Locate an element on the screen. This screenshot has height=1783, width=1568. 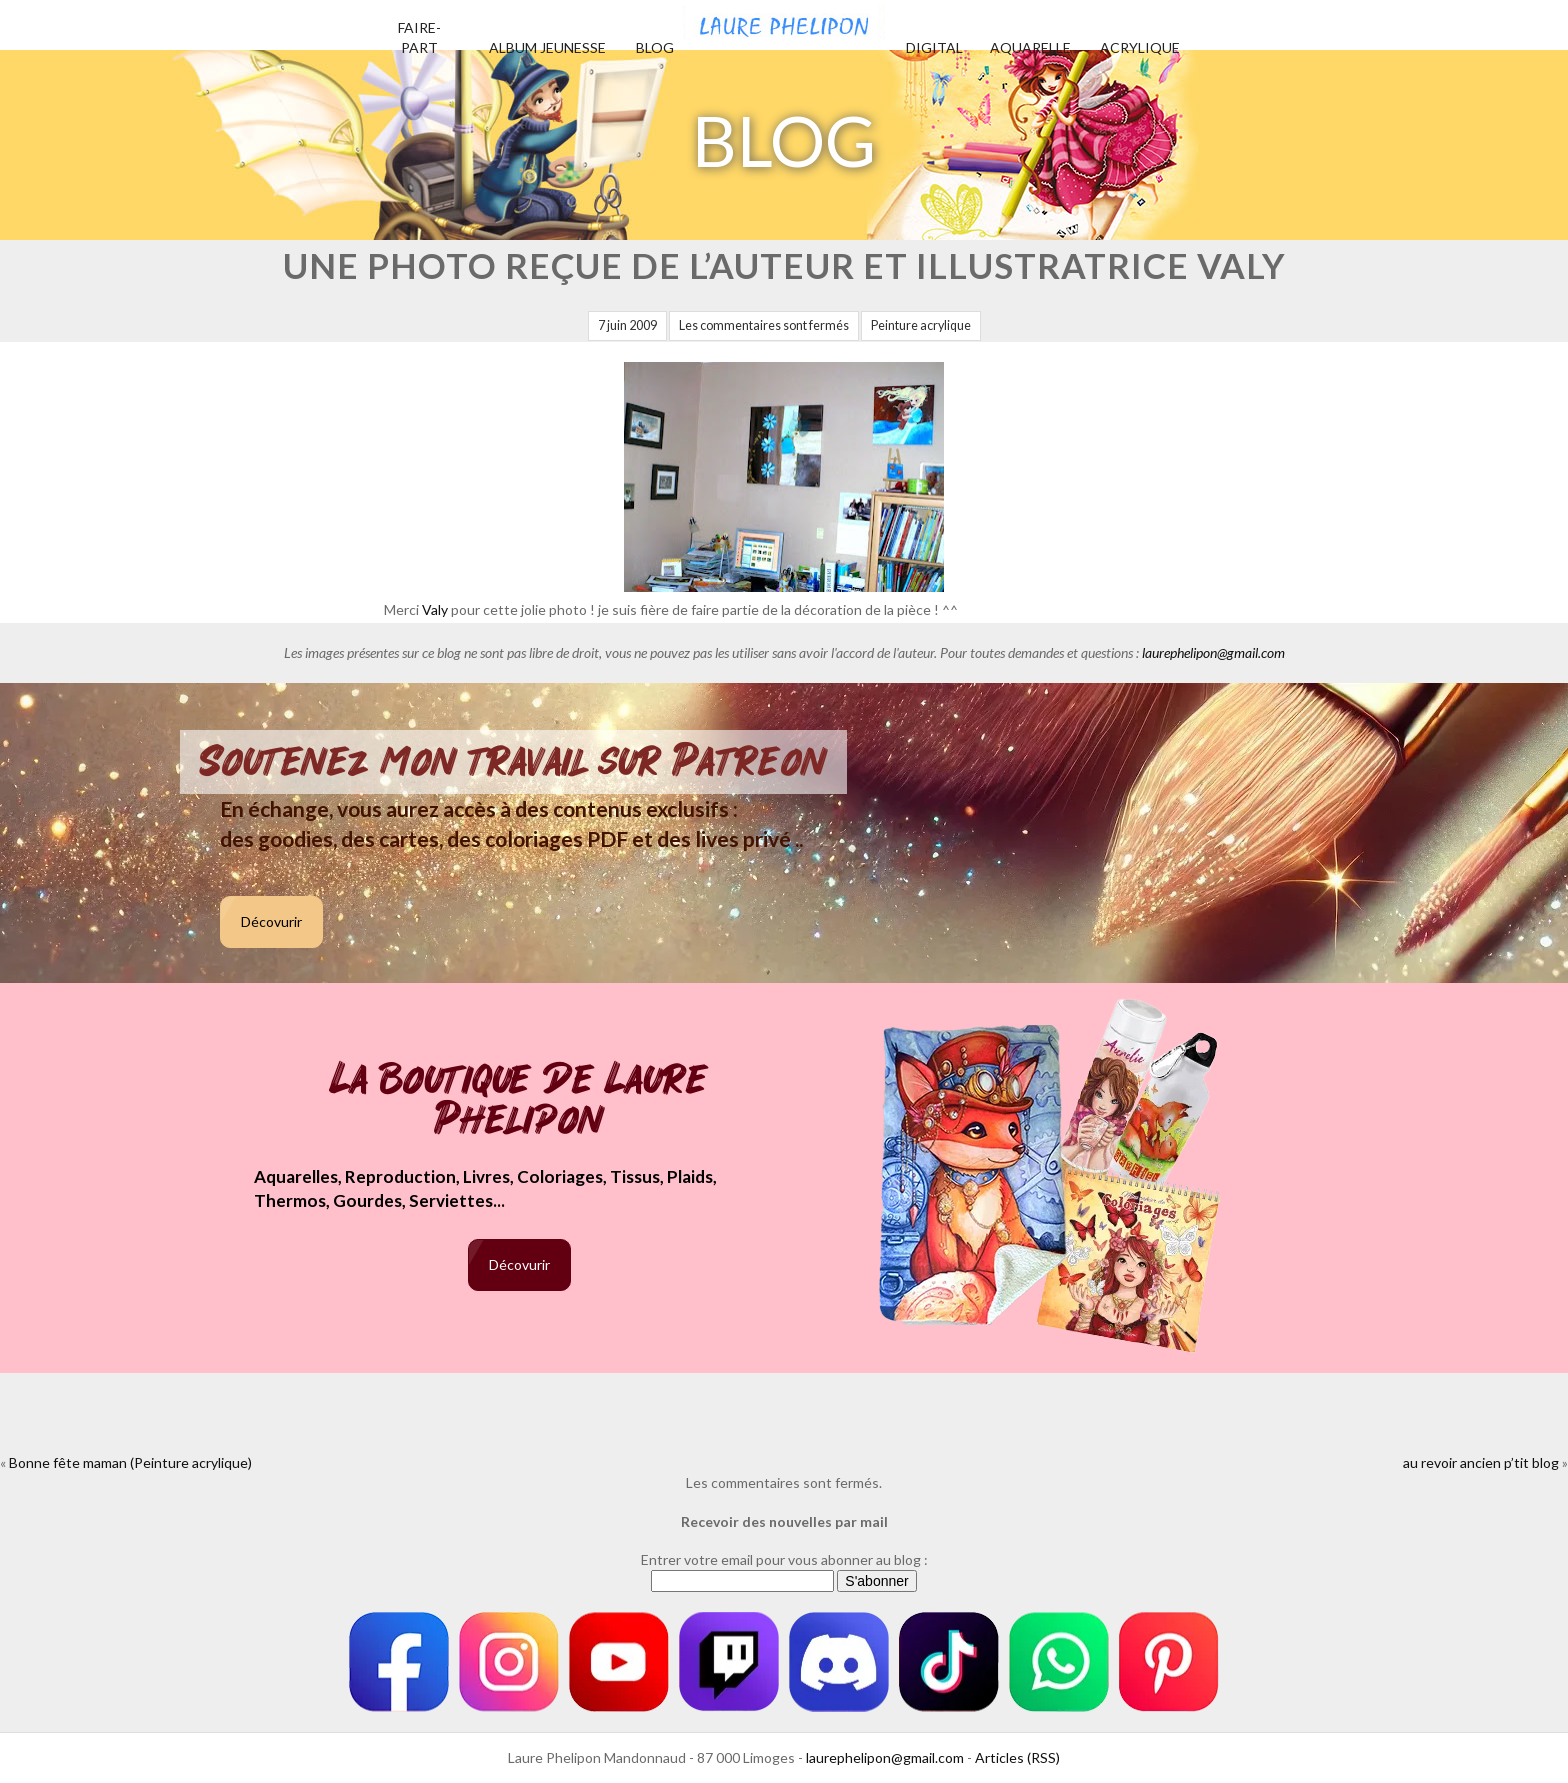
Soutenez mon travail sur Patreon is located at coordinates (513, 762).